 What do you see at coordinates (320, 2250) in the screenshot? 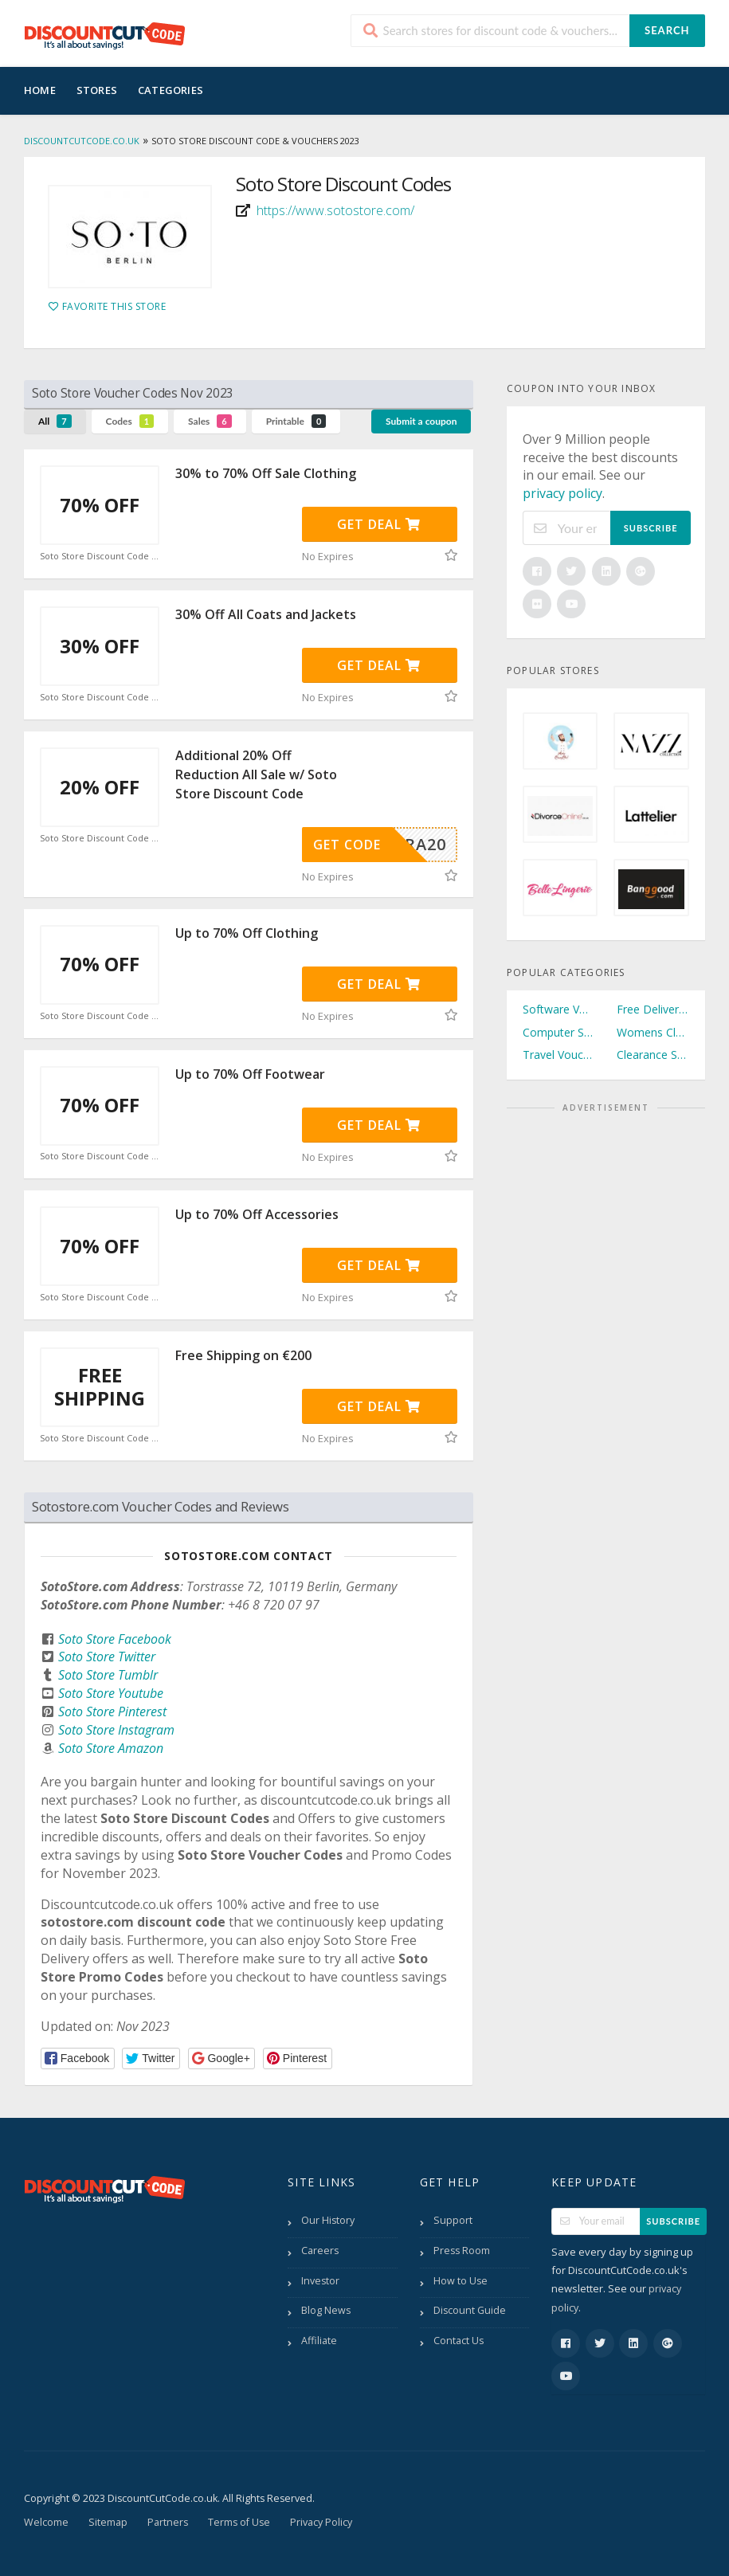
I see `Careers` at bounding box center [320, 2250].